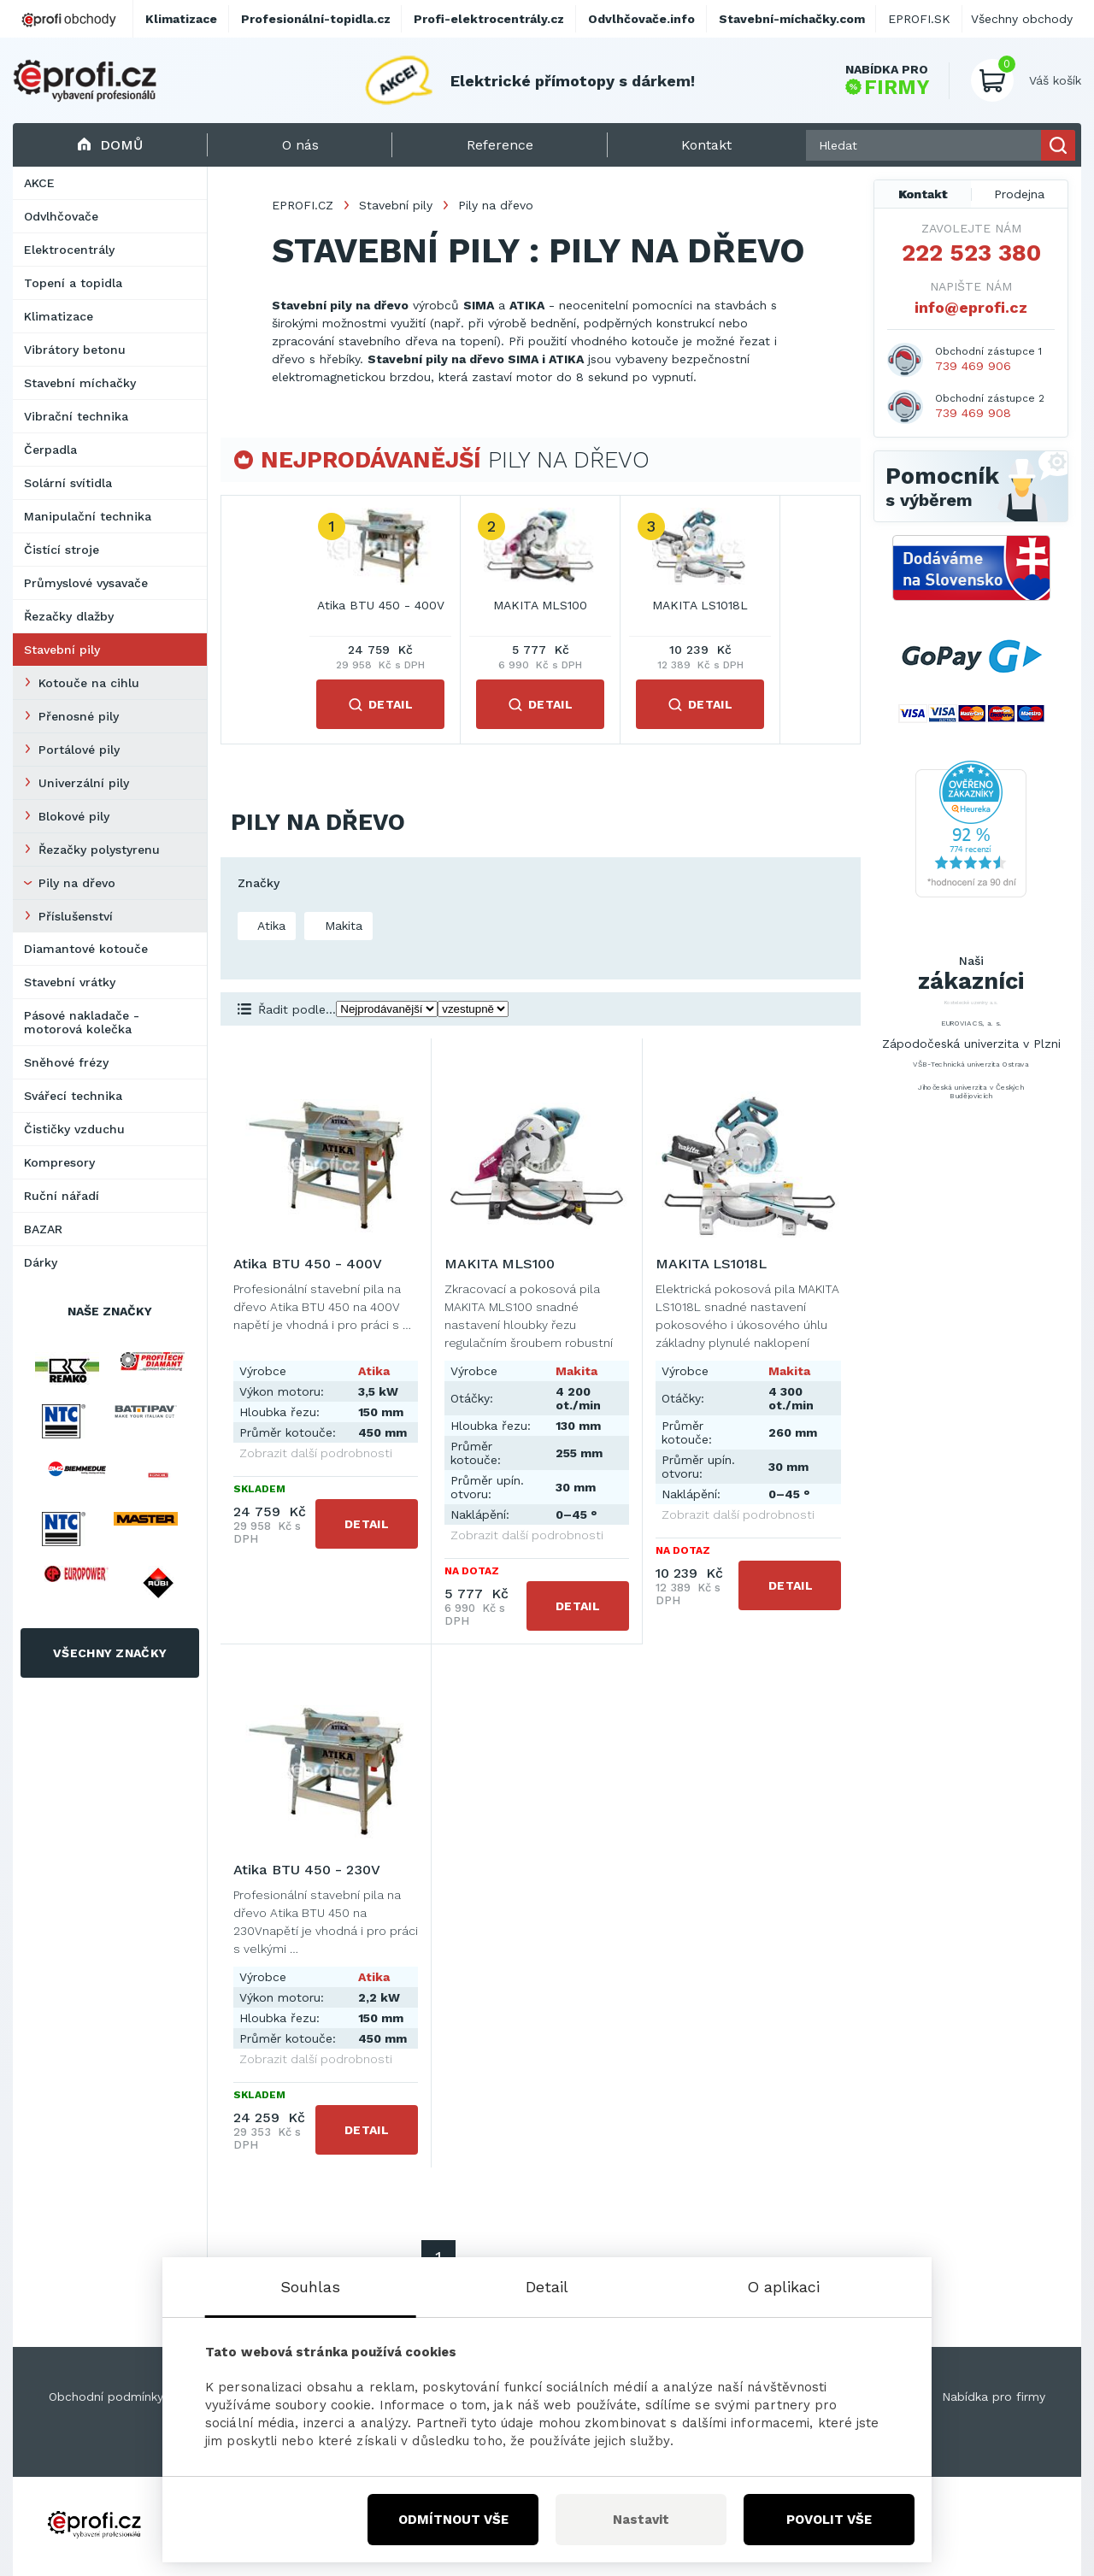  Describe the element at coordinates (79, 749) in the screenshot. I see `Portálové pily` at that location.